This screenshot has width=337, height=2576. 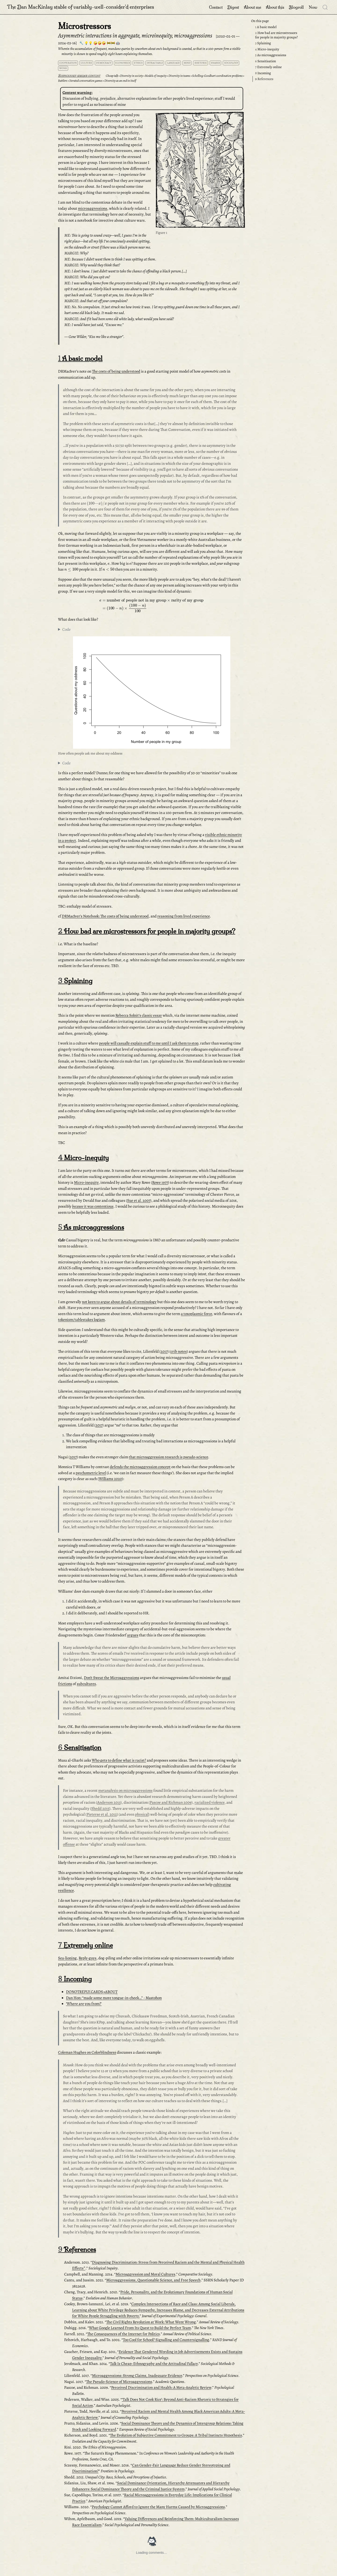 I want to click on microaggressions, so click(x=92, y=208).